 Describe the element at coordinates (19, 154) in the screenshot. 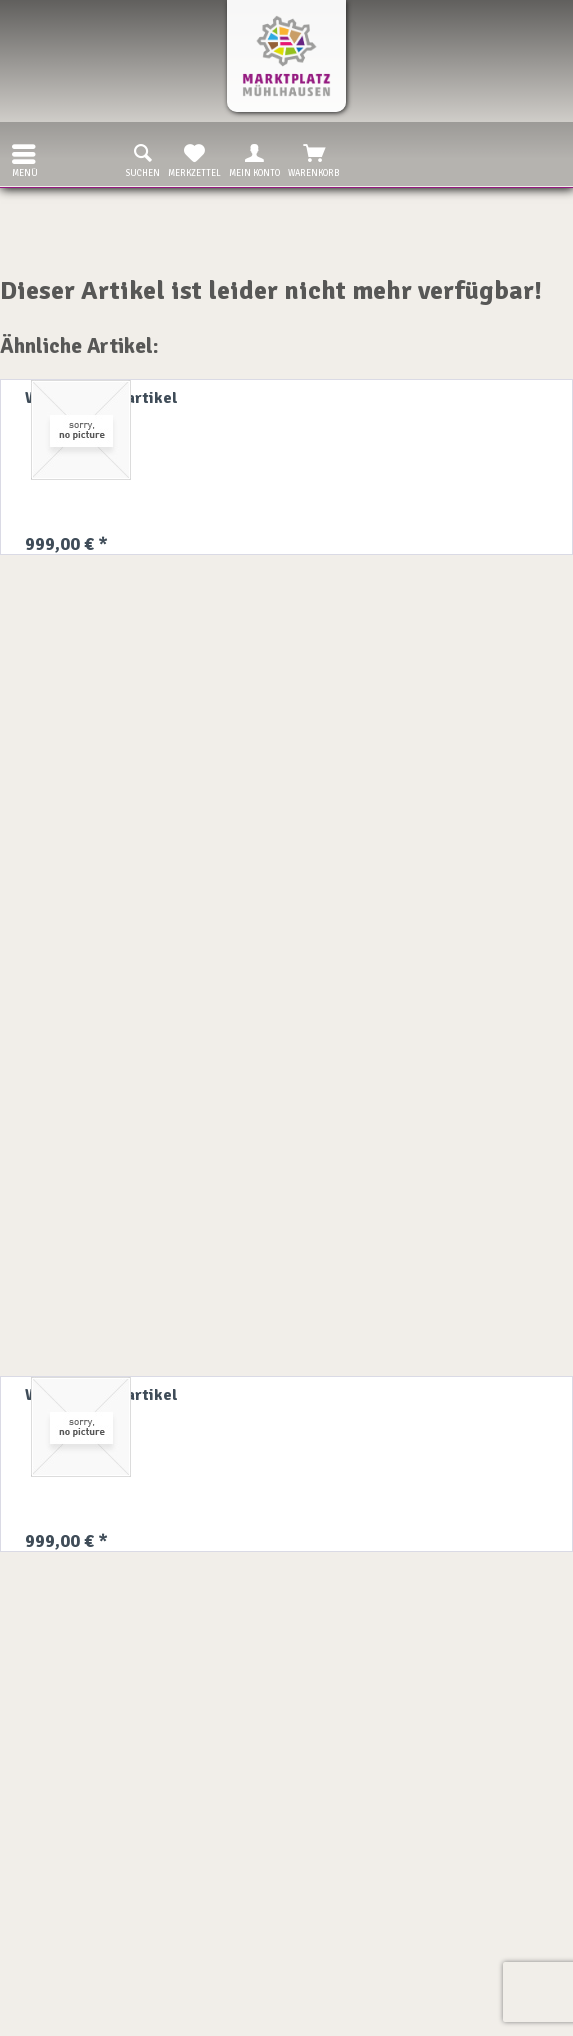

I see `[menuitem]` at that location.